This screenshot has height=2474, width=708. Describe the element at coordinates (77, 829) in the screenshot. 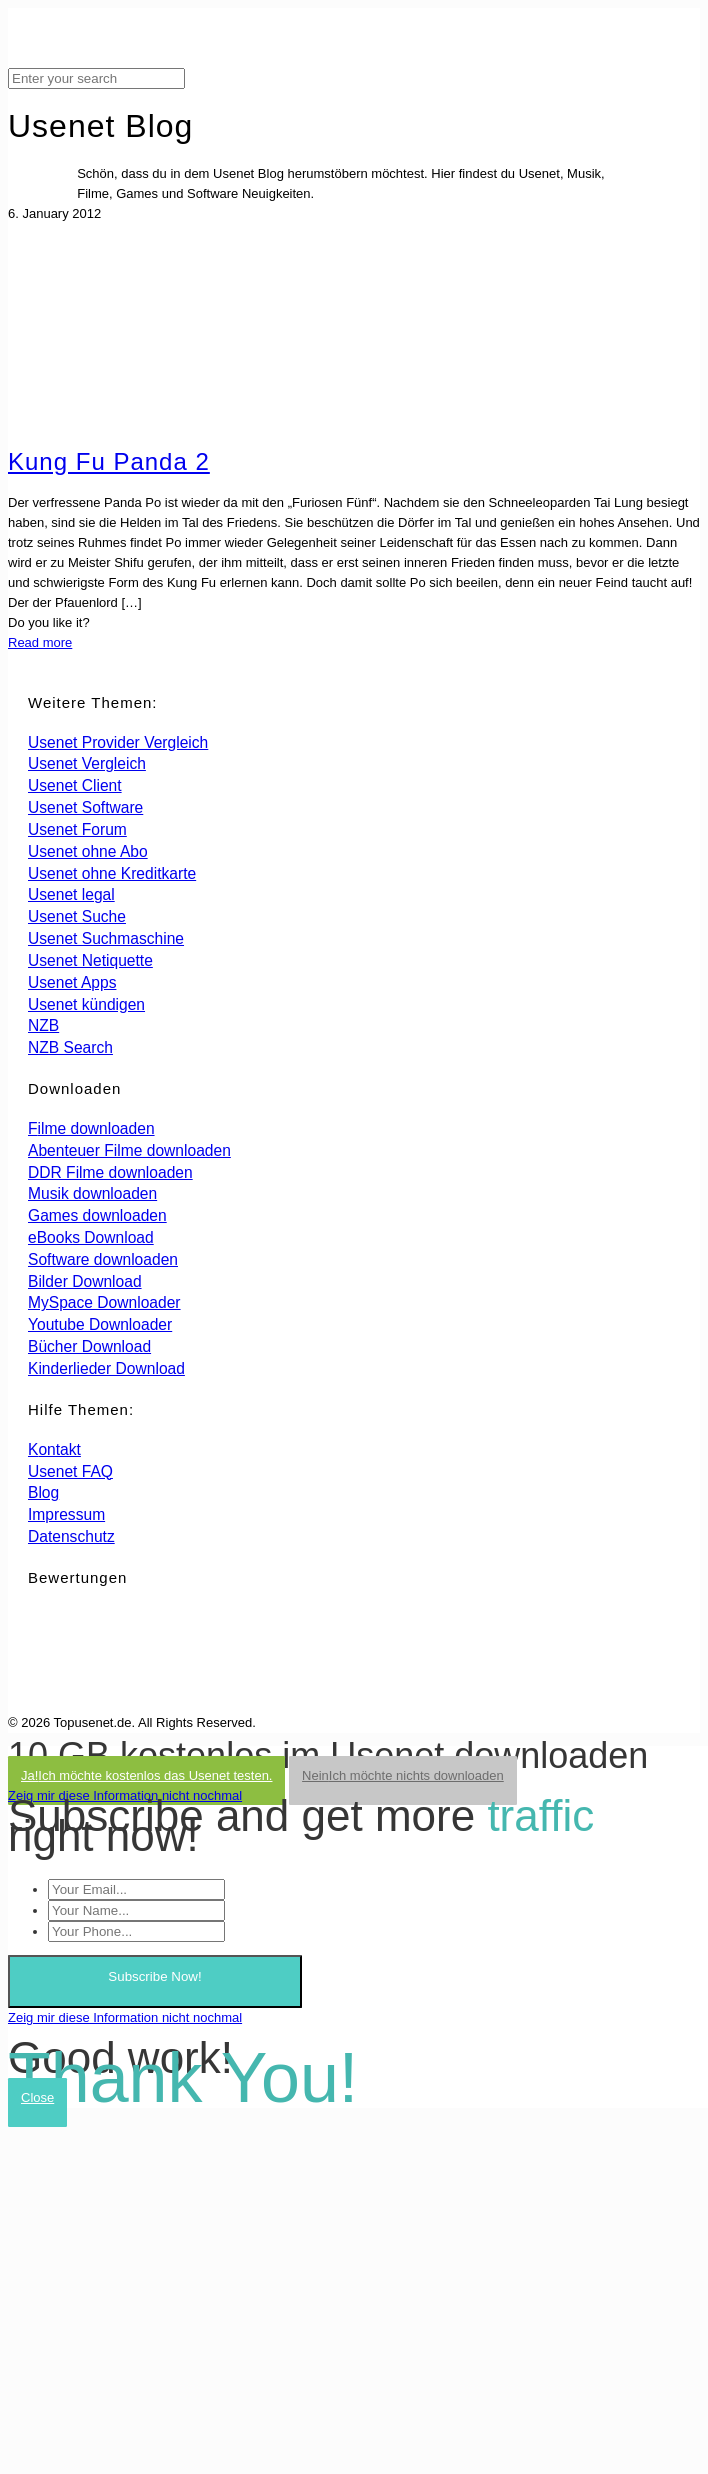

I see `Usenet Forum` at that location.